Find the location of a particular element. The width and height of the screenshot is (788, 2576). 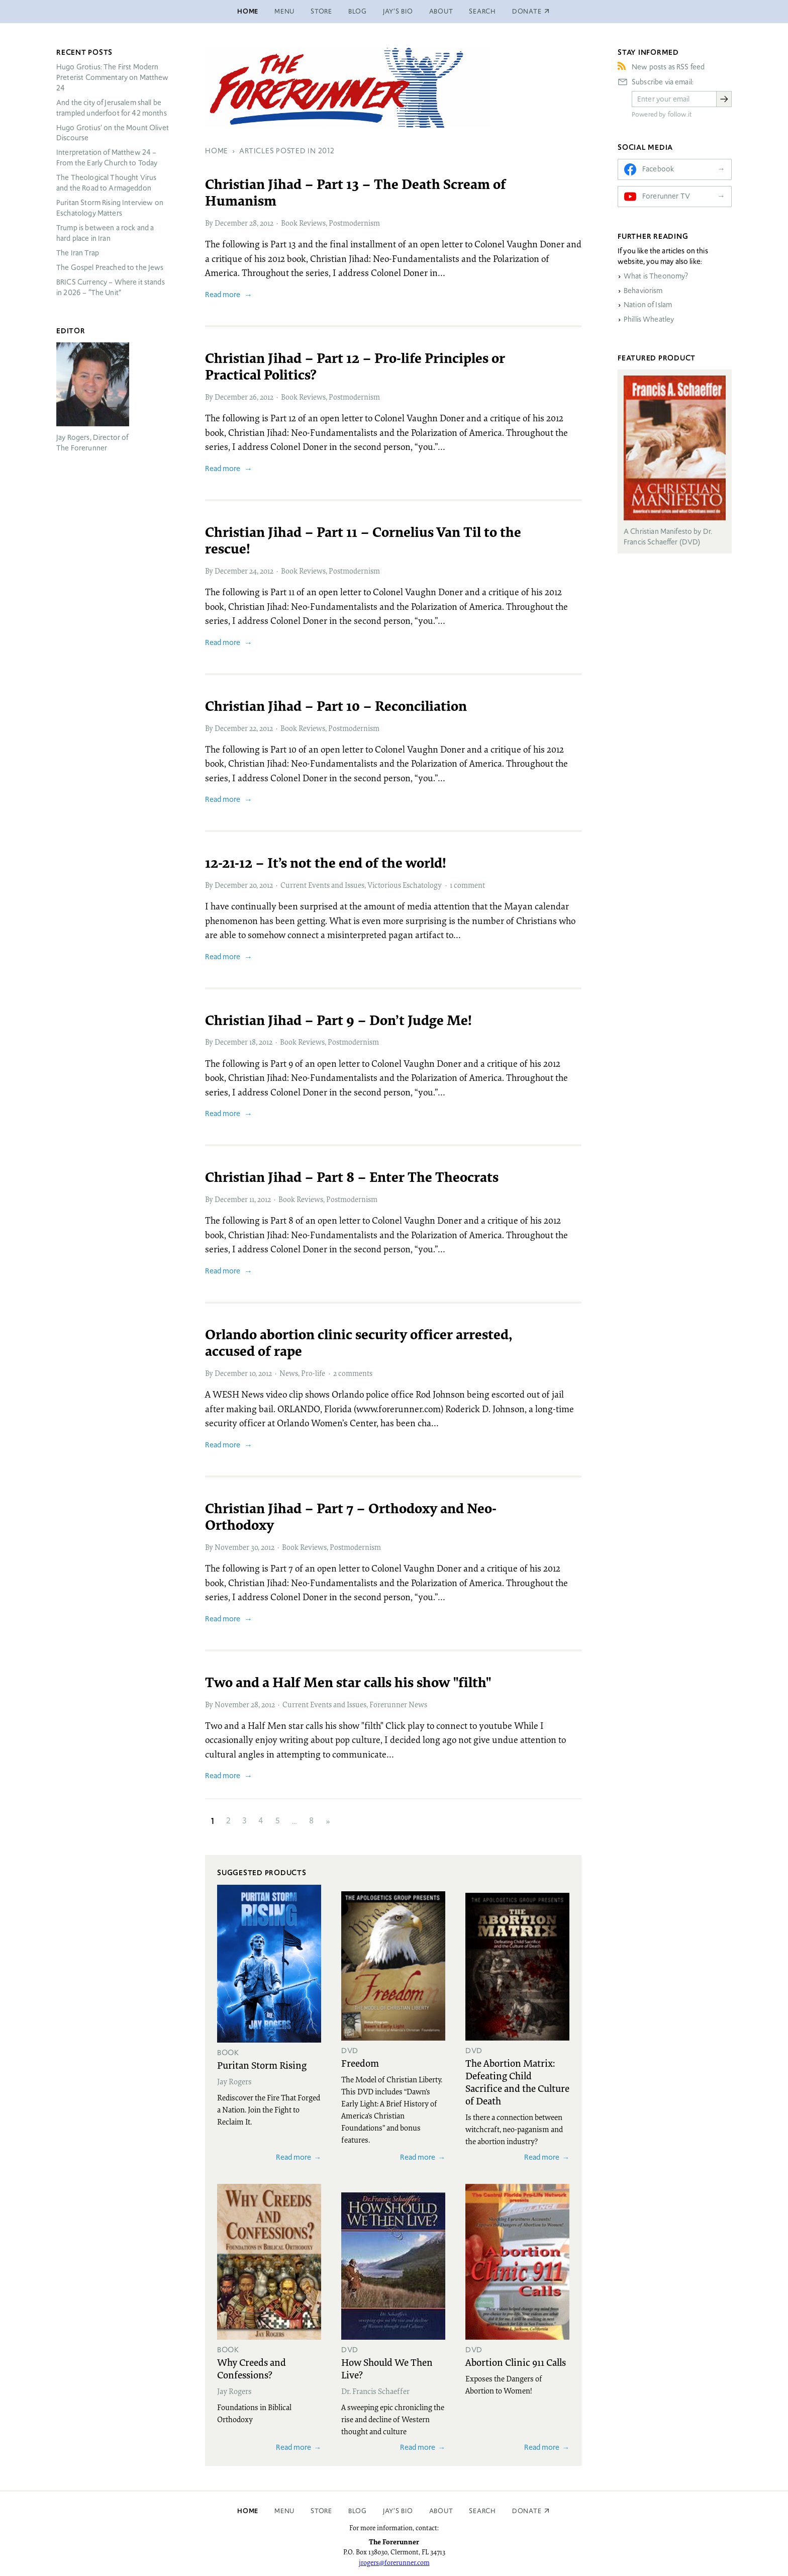

Why Creeds and Confessions? is located at coordinates (251, 2368).